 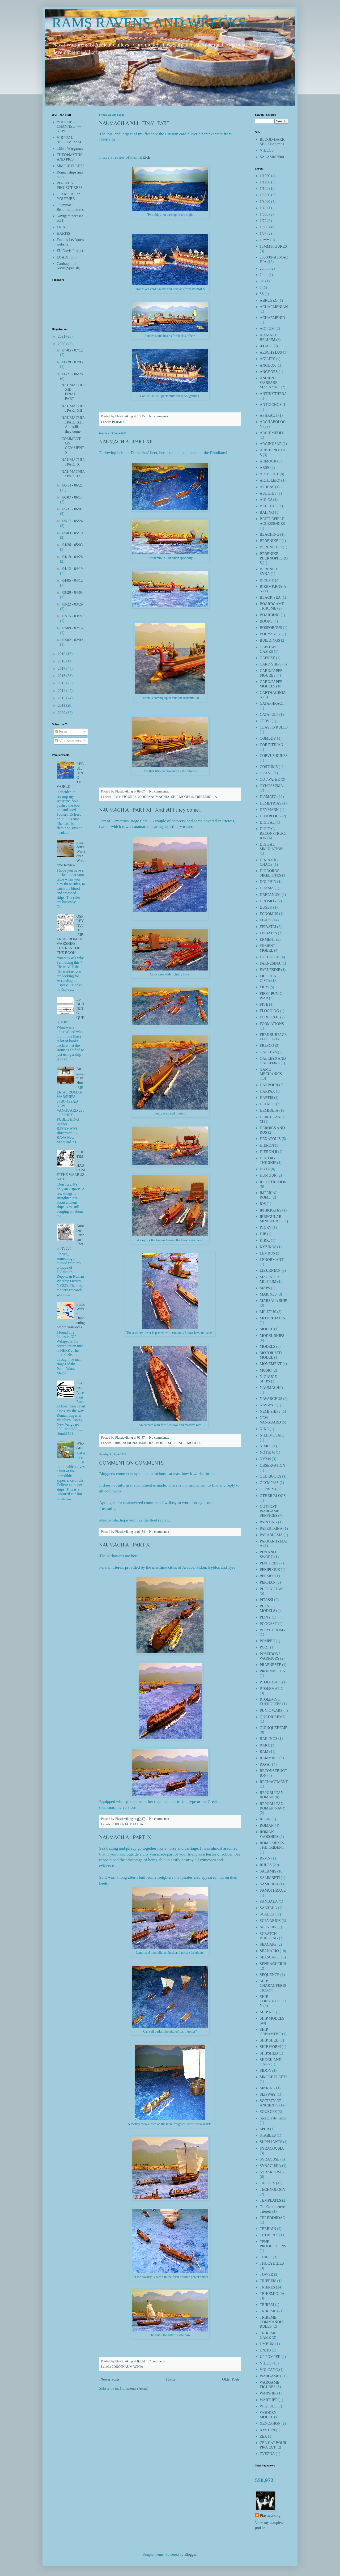 I want to click on 03/29 - 04/05, so click(x=72, y=592).